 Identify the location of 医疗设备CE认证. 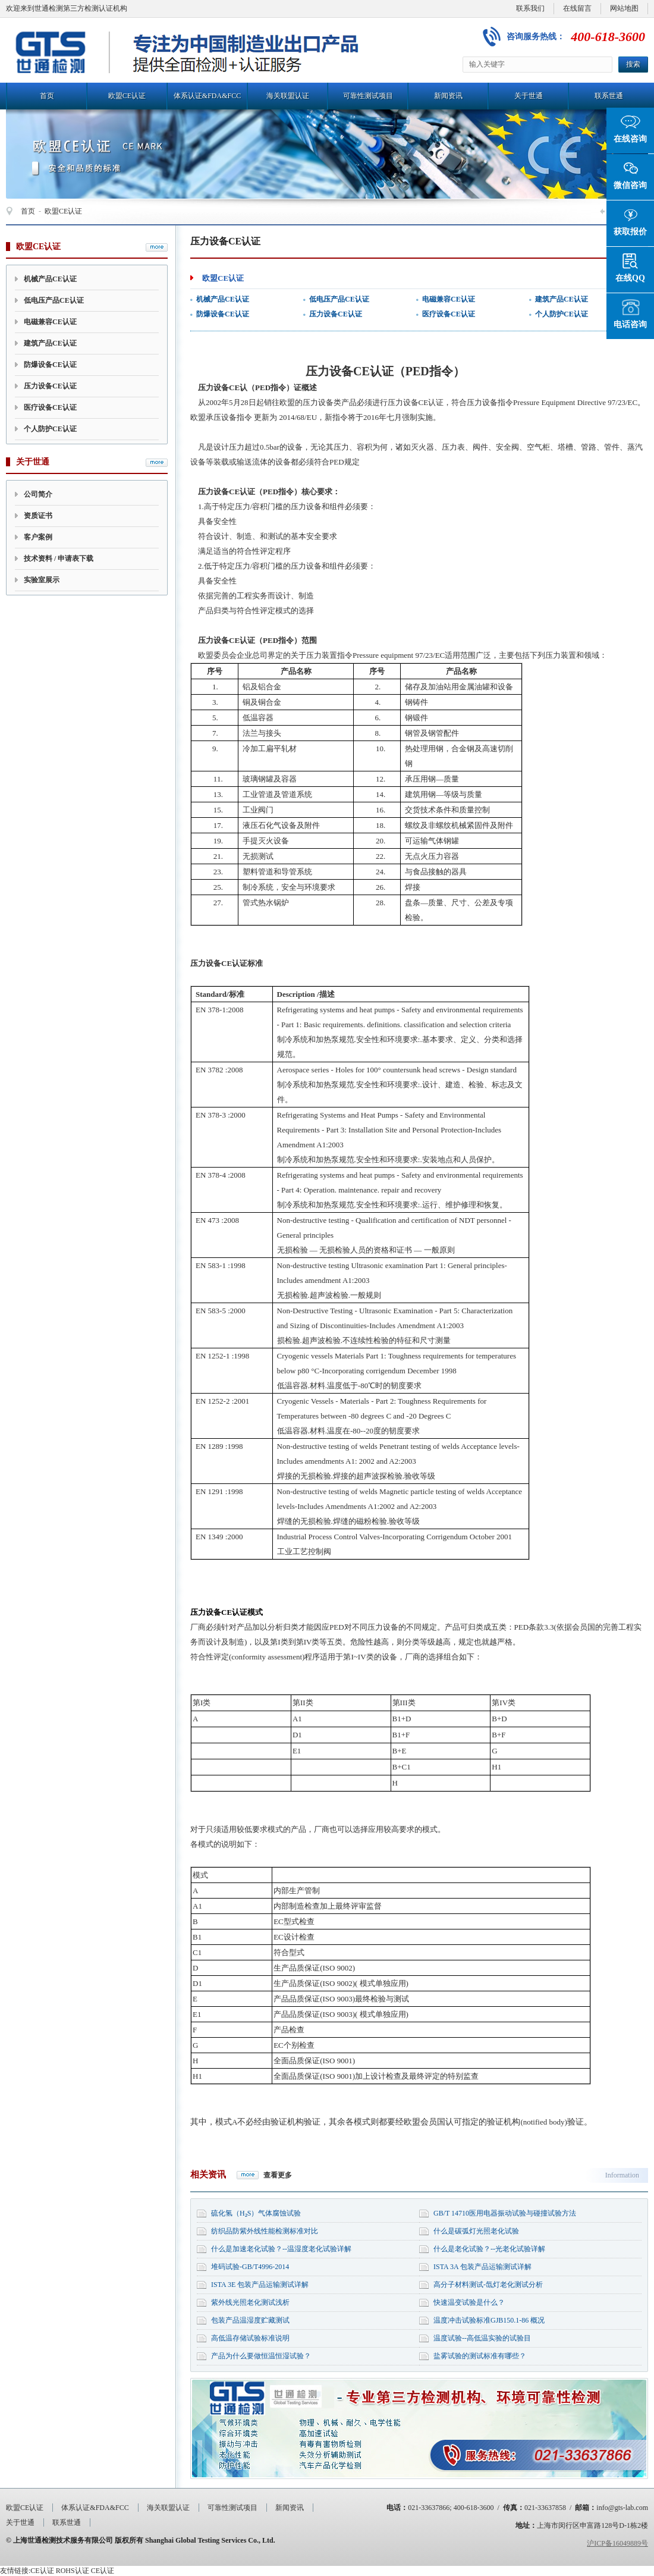
(50, 407).